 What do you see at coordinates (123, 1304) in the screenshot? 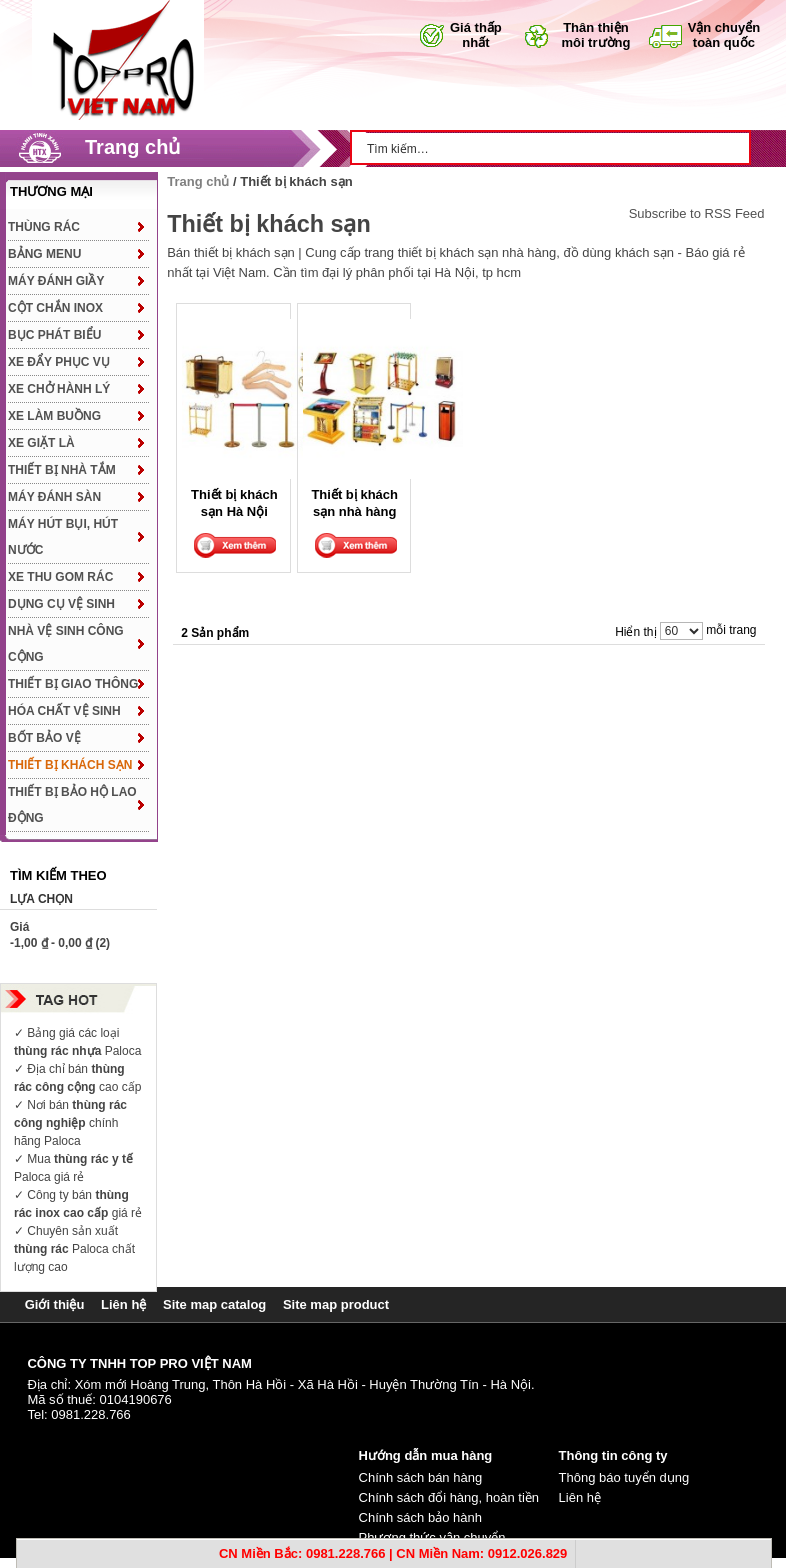
I see `Liên hệ` at bounding box center [123, 1304].